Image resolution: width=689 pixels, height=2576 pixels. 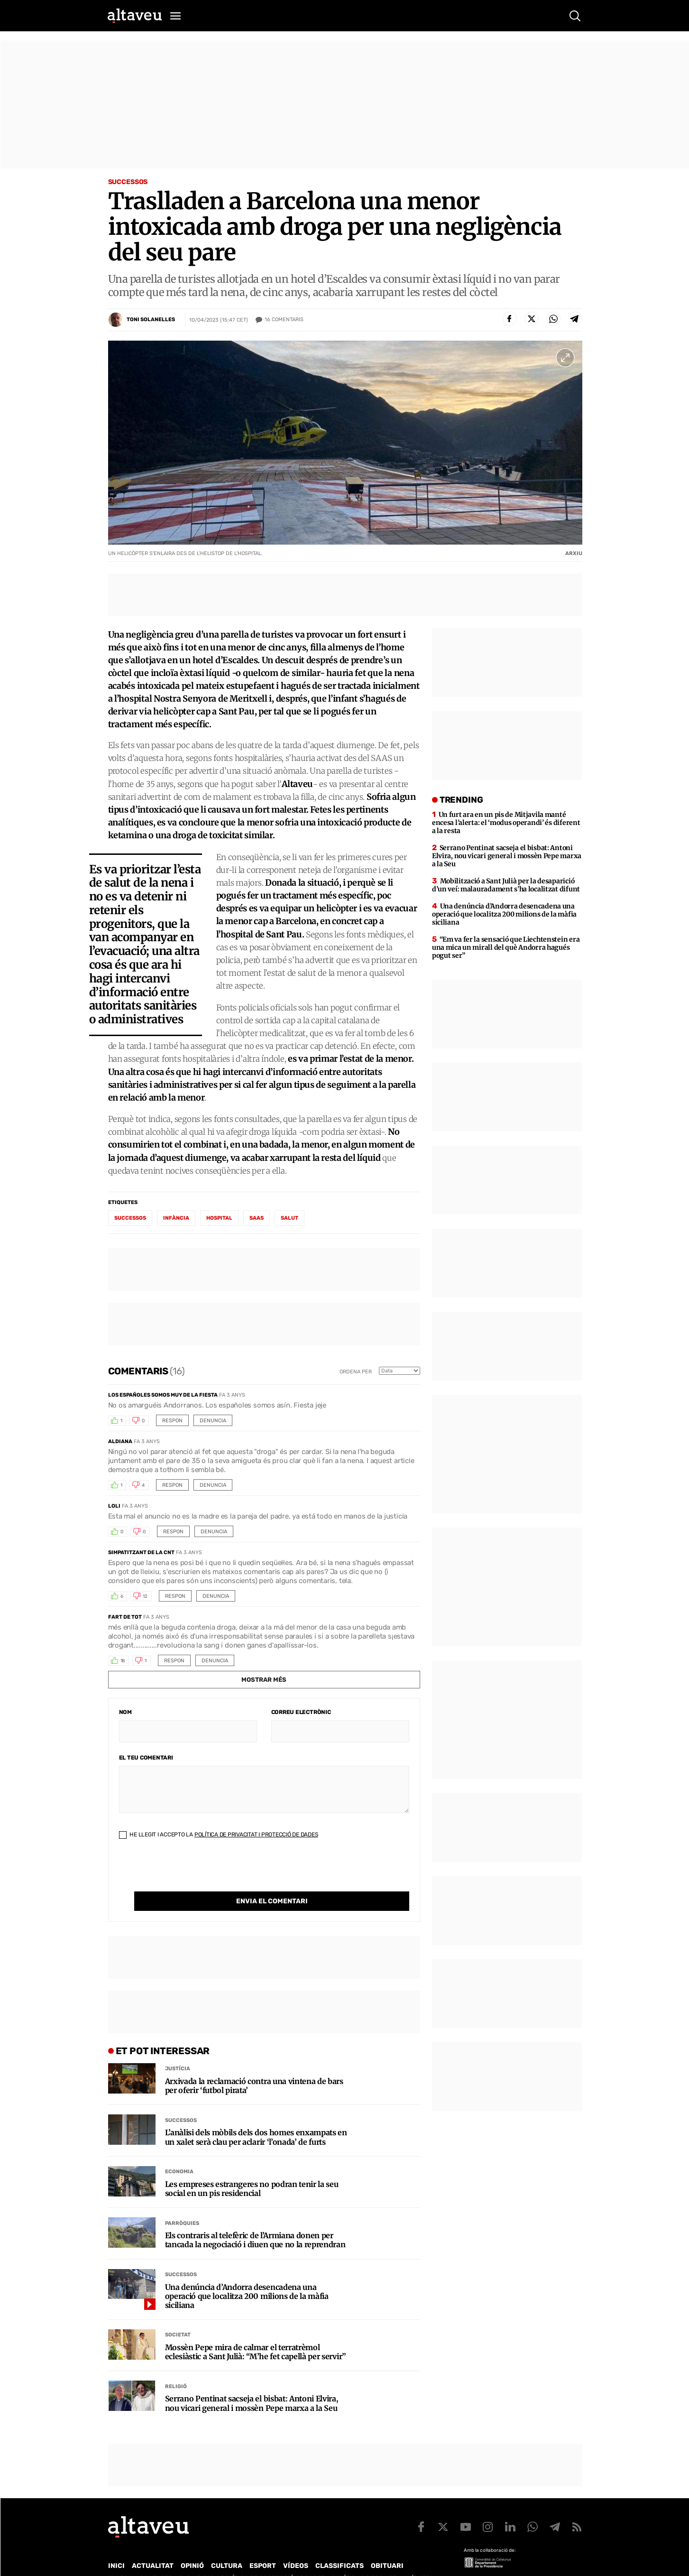 What do you see at coordinates (125, 1712) in the screenshot?
I see `Nom` at bounding box center [125, 1712].